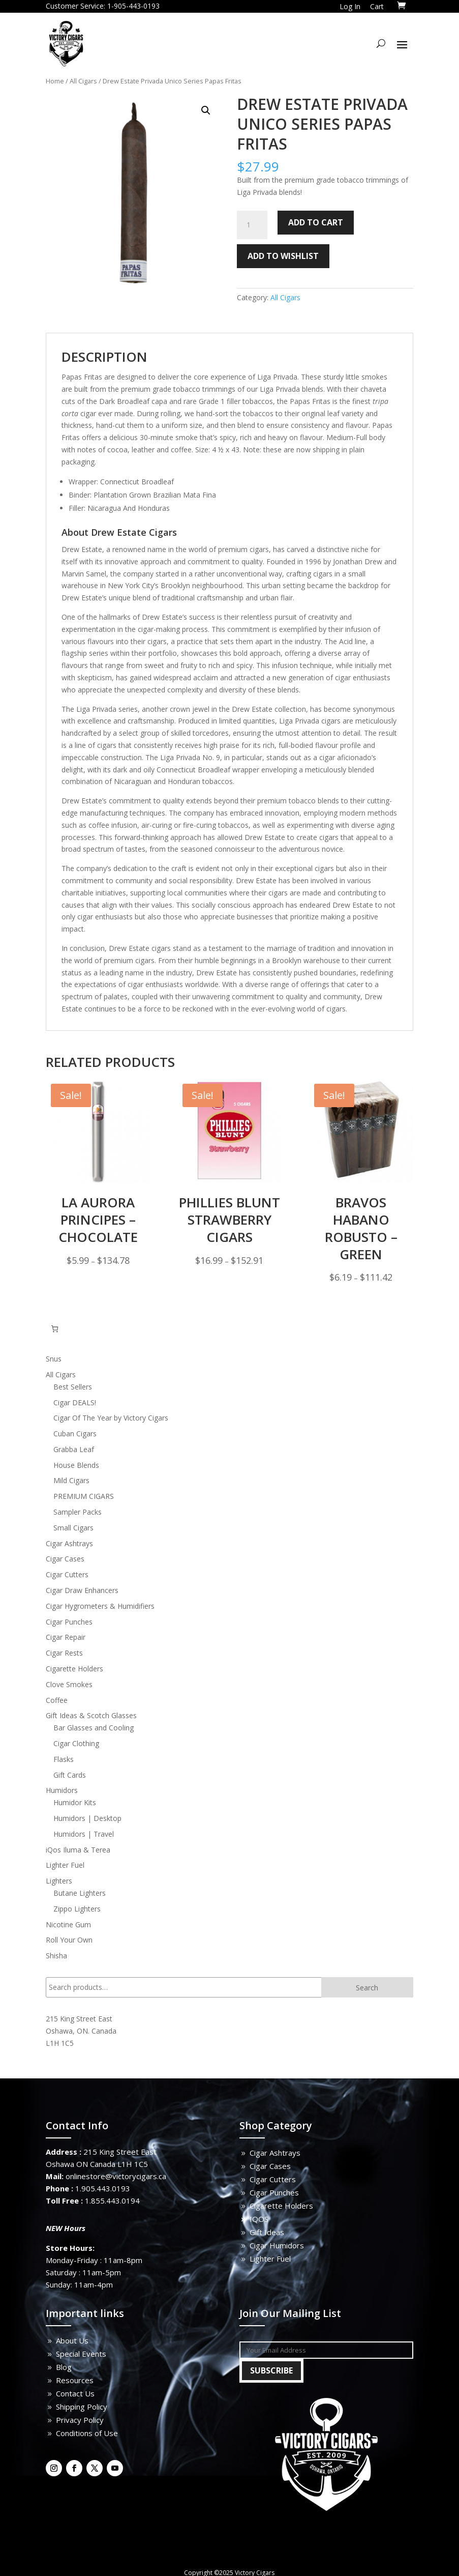 Image resolution: width=459 pixels, height=2576 pixels. I want to click on [Product quantity], so click(252, 225).